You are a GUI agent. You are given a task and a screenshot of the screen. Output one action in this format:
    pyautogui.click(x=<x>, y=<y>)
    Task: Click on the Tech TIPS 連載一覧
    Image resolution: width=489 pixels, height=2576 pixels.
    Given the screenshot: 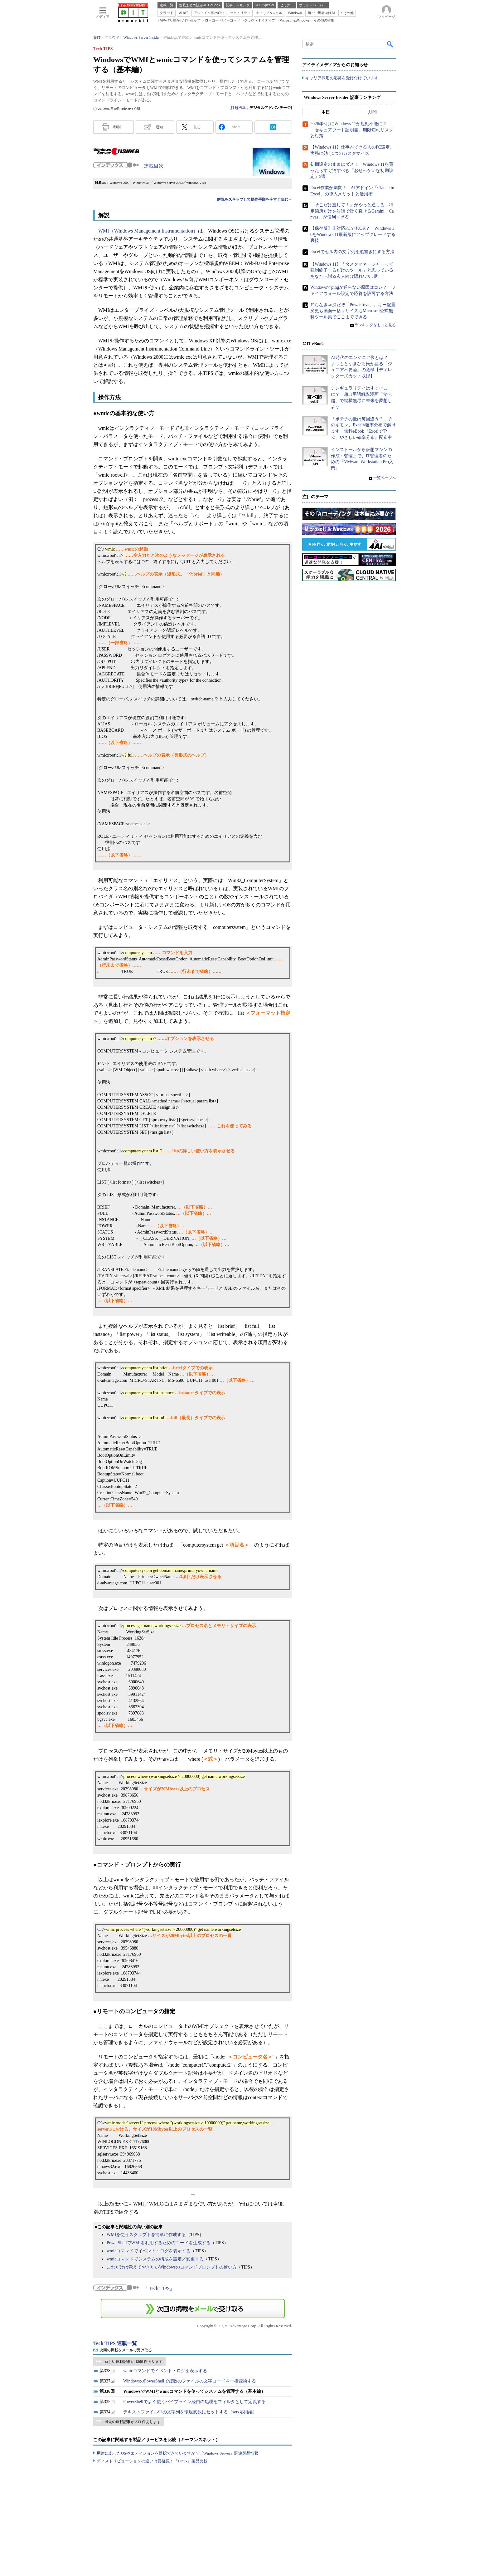 What is the action you would take?
    pyautogui.click(x=115, y=2343)
    